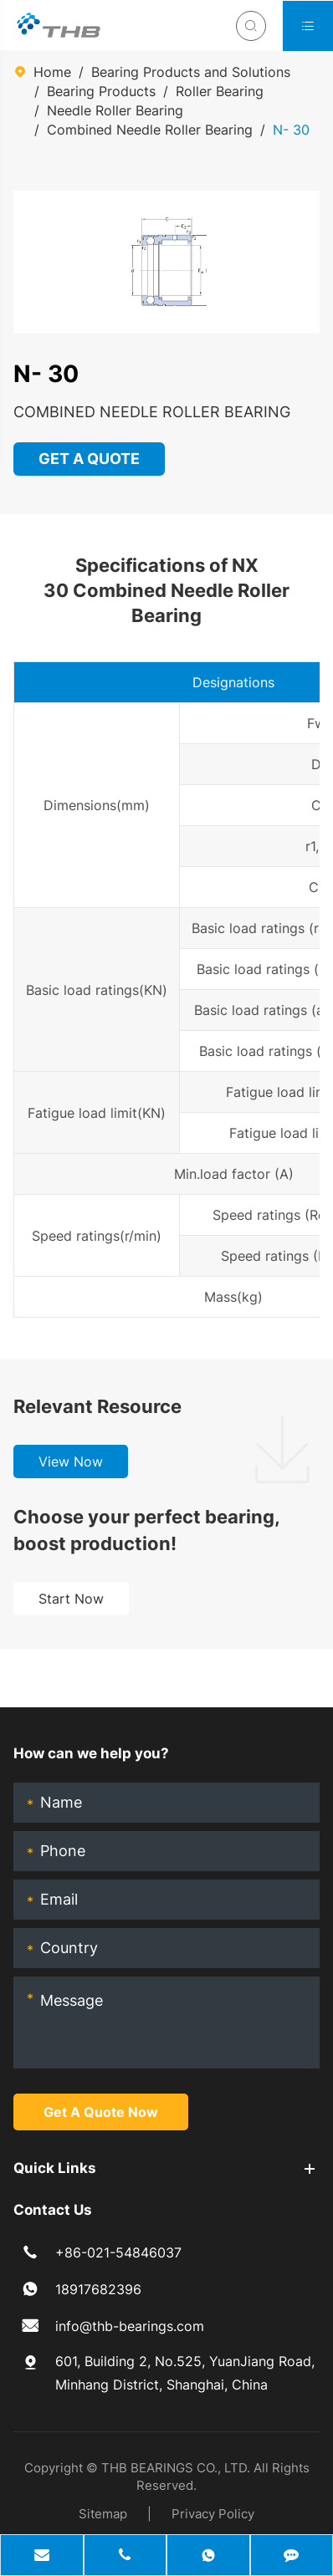 Image resolution: width=333 pixels, height=2576 pixels. I want to click on 18917682396, so click(98, 2289).